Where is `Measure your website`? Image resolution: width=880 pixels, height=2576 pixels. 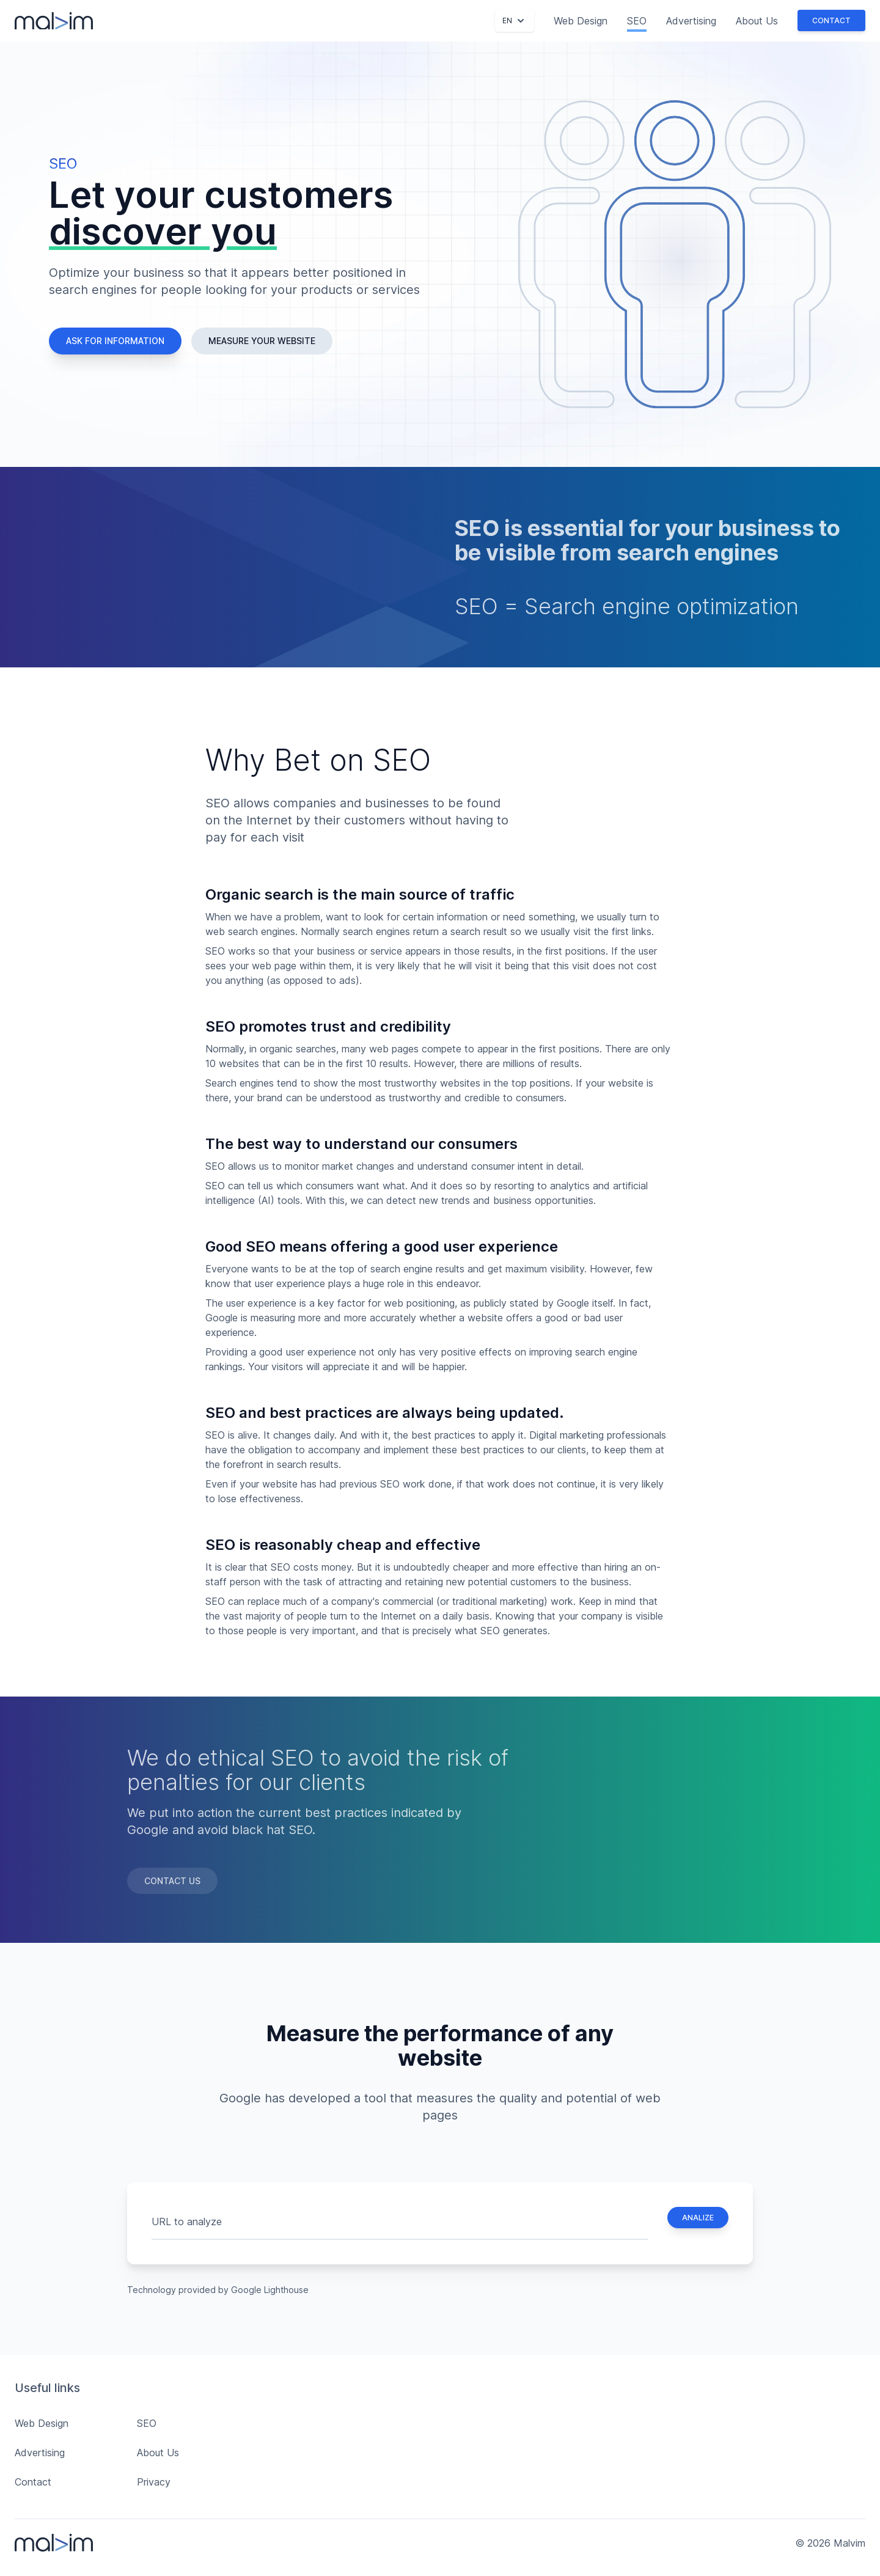
Measure your website is located at coordinates (261, 341).